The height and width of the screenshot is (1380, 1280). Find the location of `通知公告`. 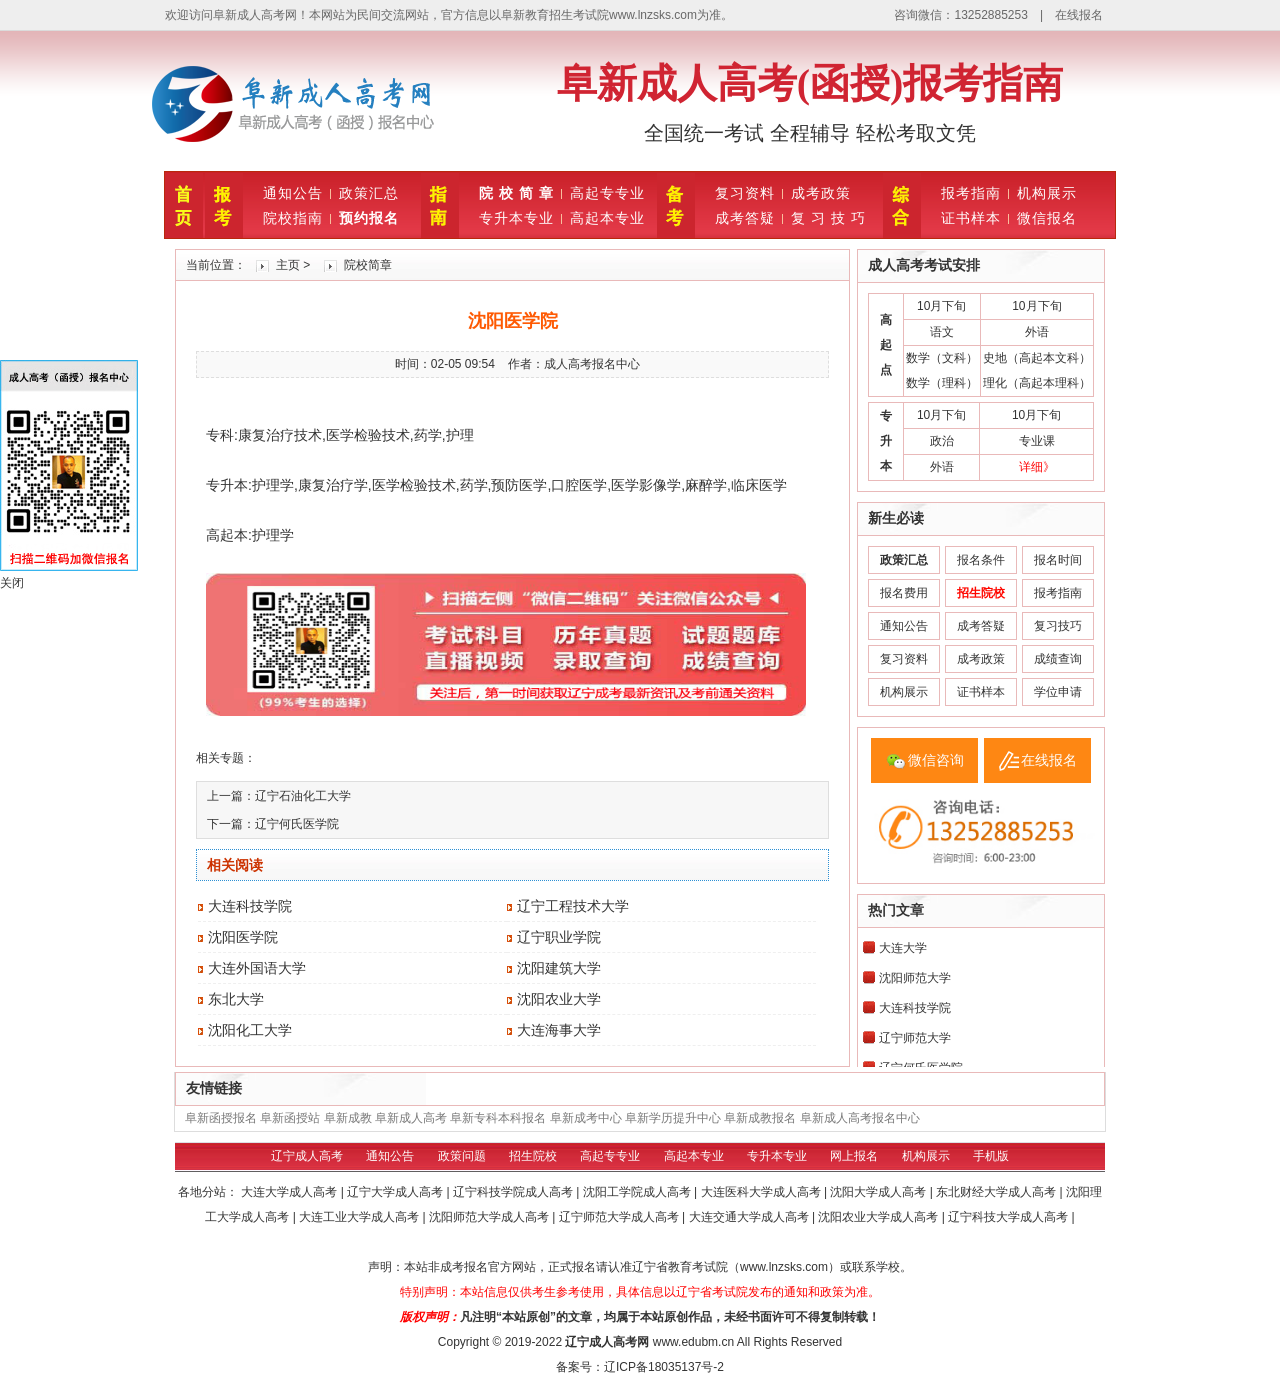

通知公告 is located at coordinates (293, 193).